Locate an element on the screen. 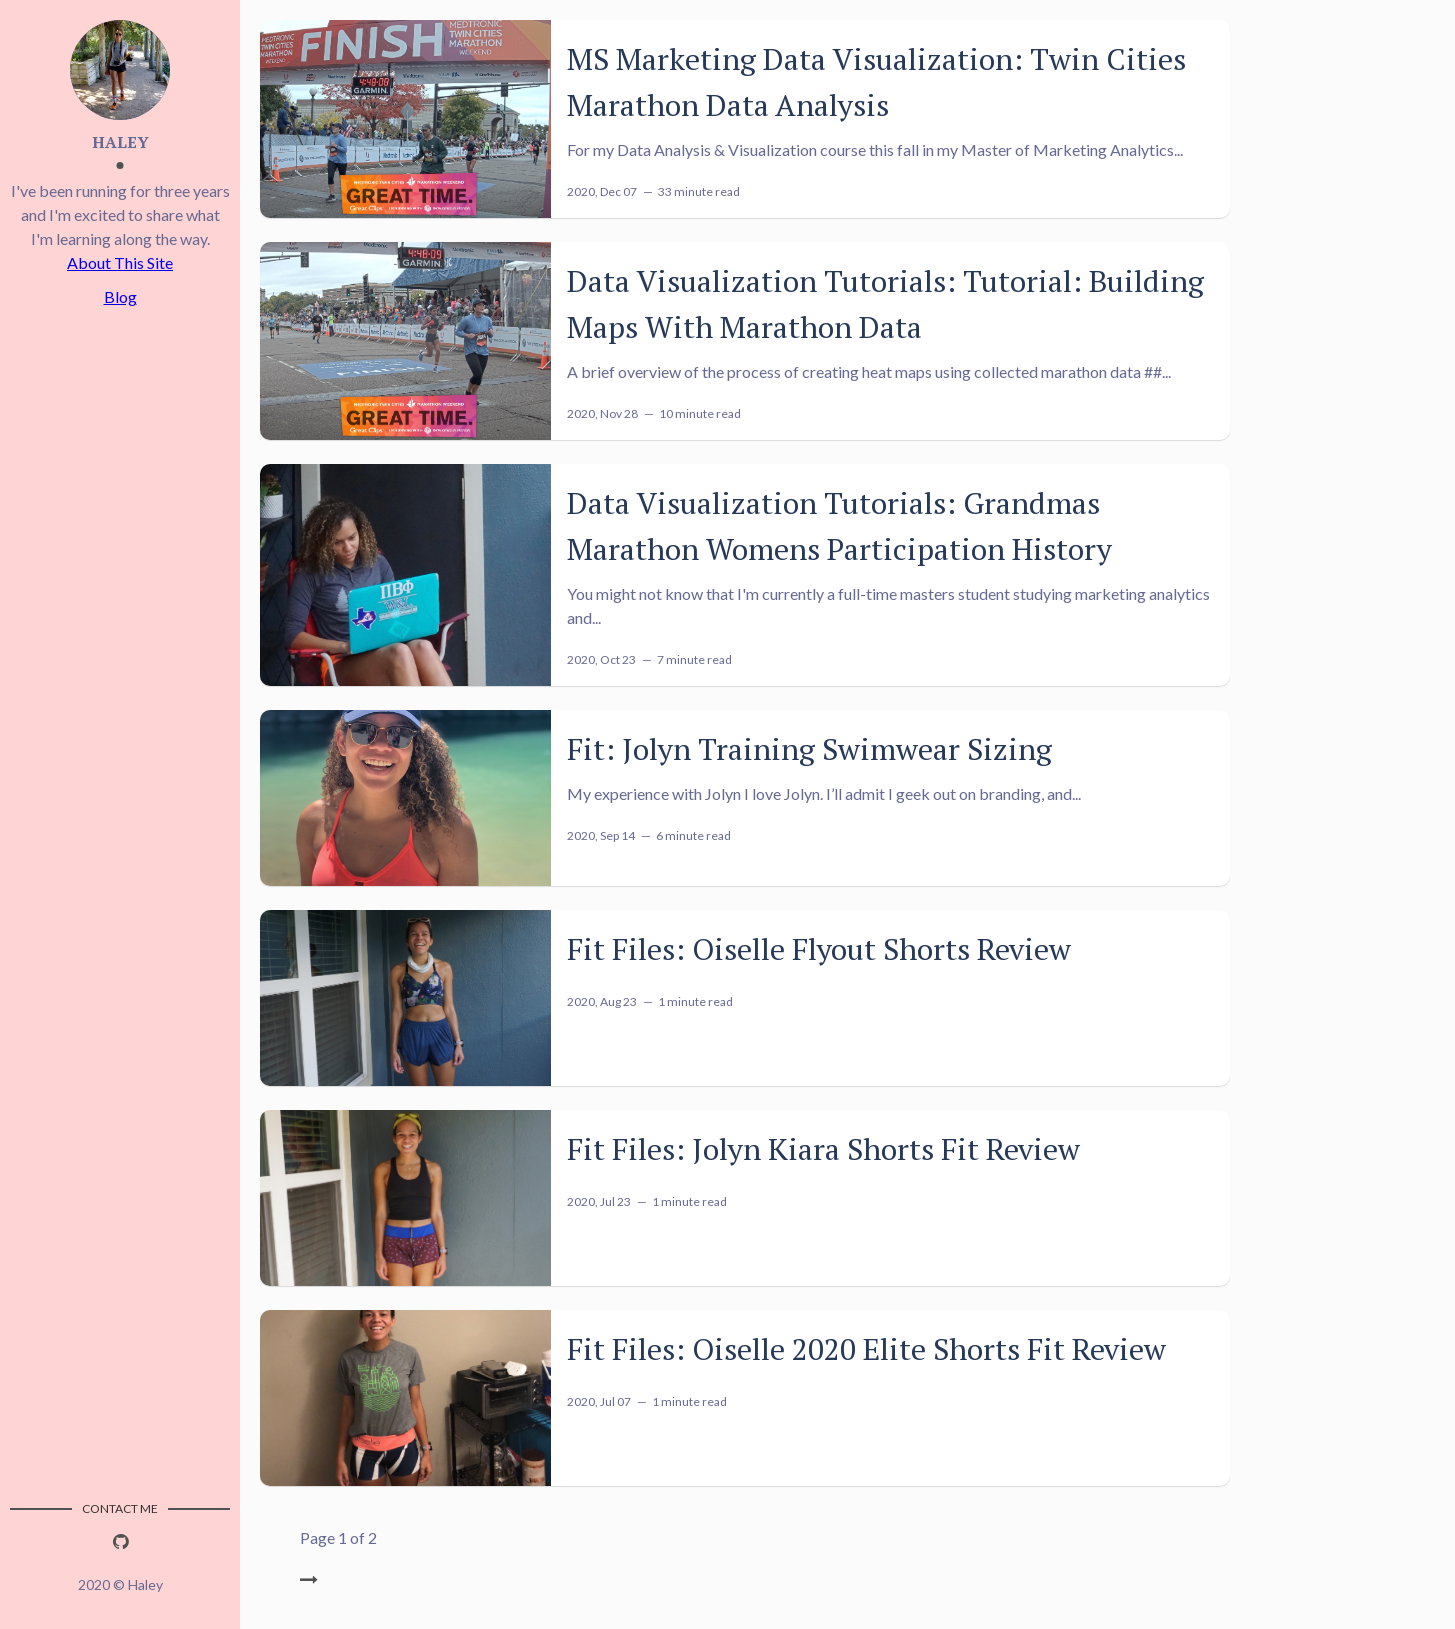 The image size is (1455, 1629). Fit Files: Oiselle 2020 Elite Shorts Fit Review is located at coordinates (866, 1349).